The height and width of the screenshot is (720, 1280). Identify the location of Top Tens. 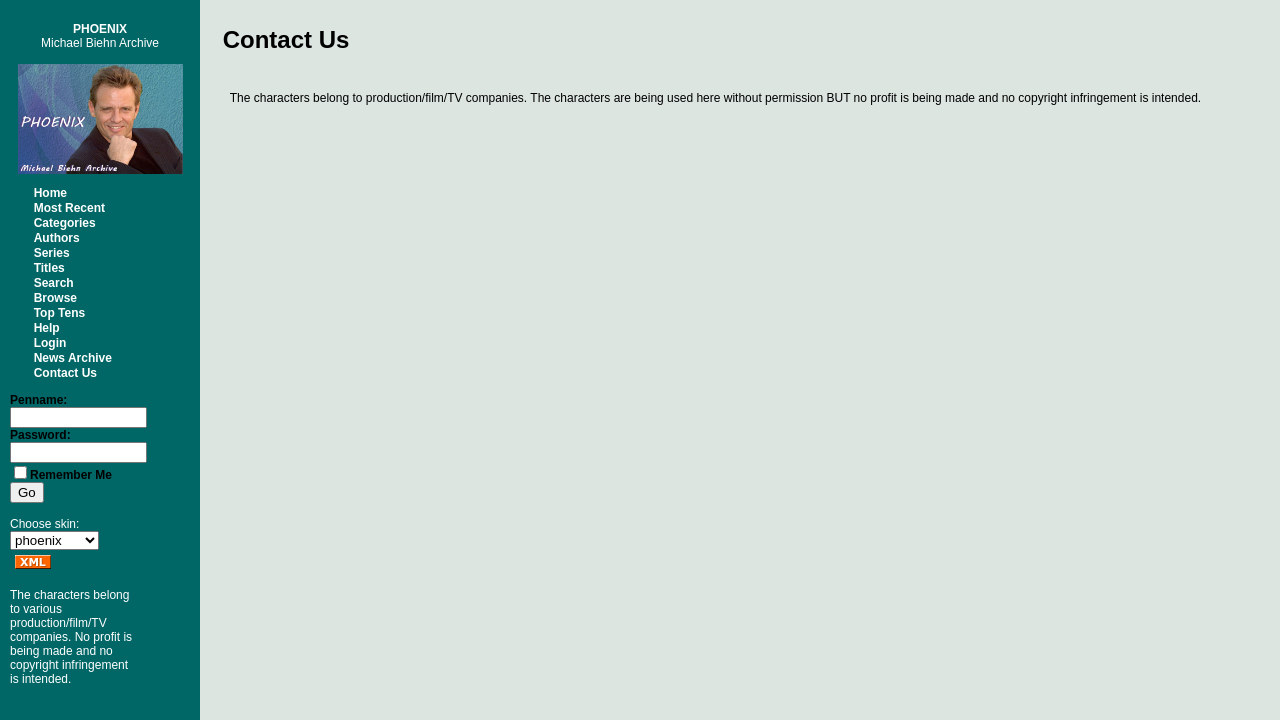
(60, 313).